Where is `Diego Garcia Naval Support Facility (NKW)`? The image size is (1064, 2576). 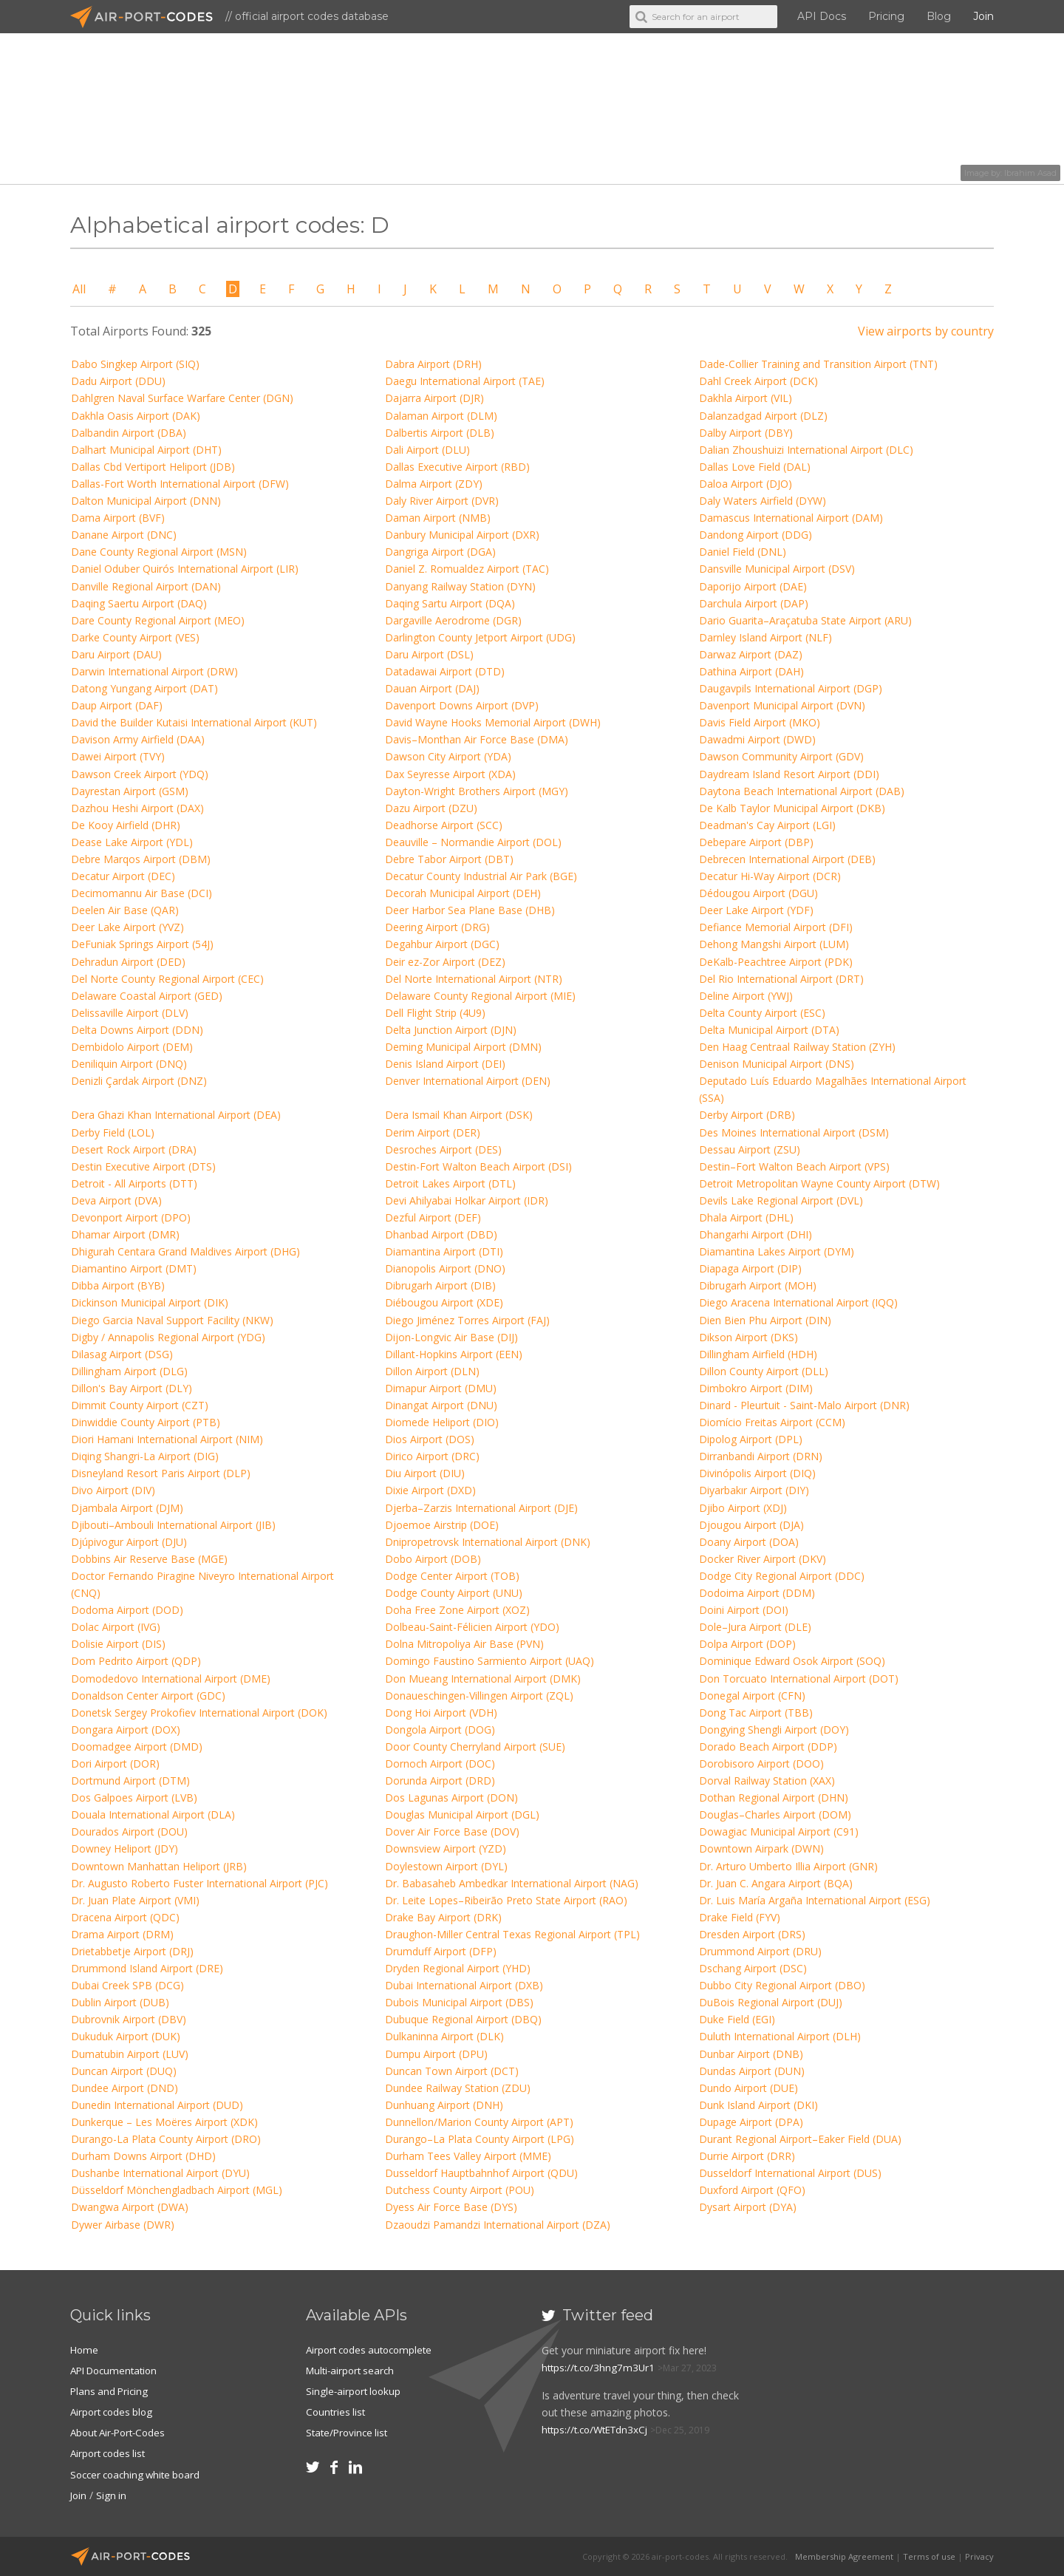
Diego Garcia Naval Support Facility (NKW) is located at coordinates (172, 1320).